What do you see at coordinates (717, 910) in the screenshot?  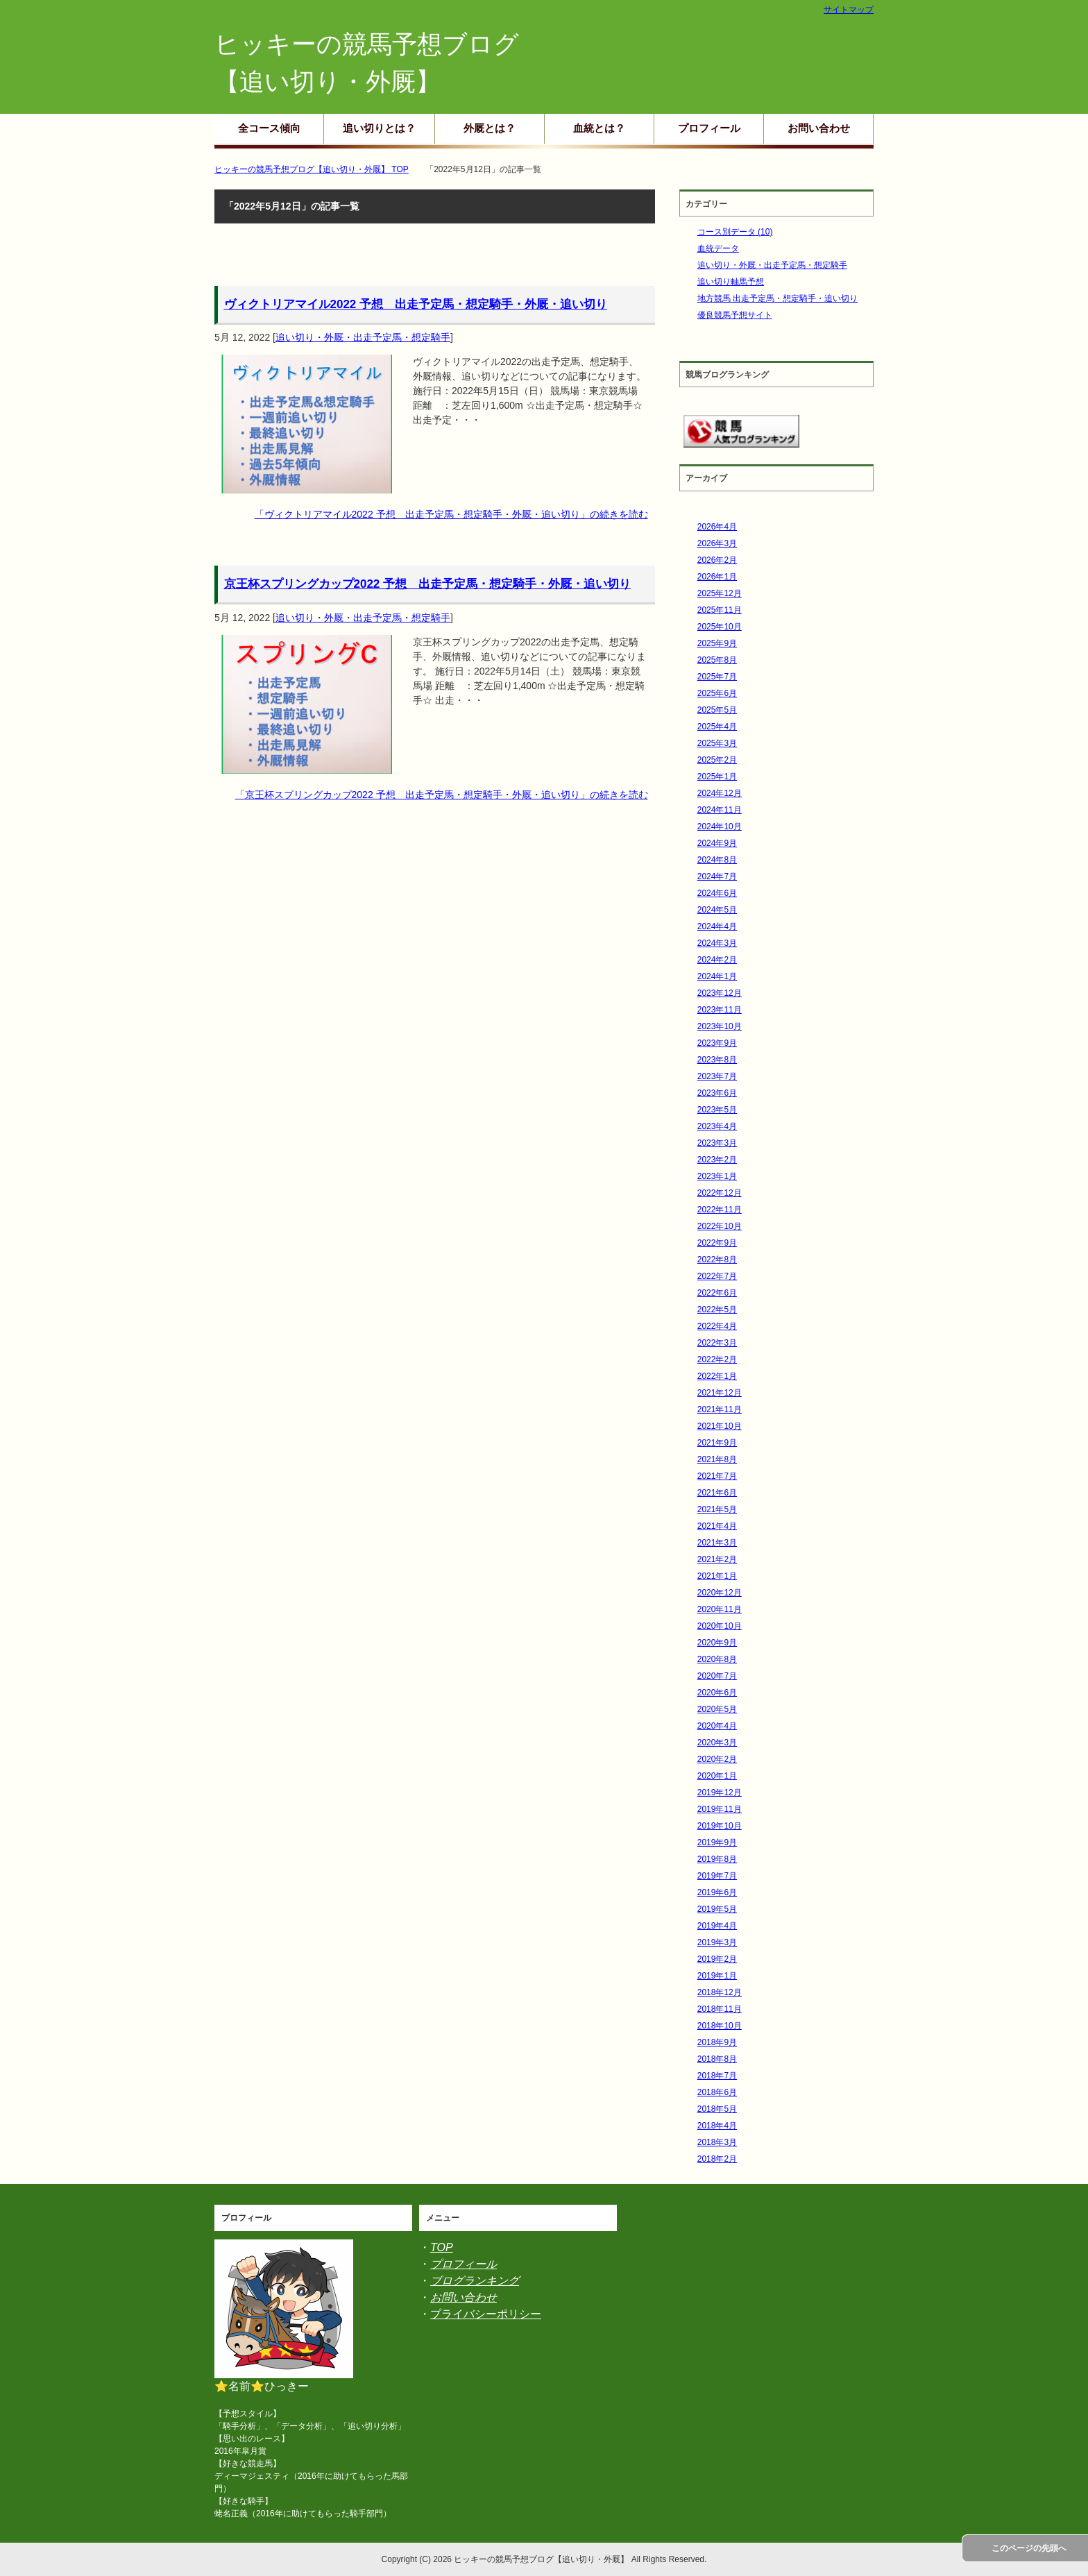 I see `2024年5月` at bounding box center [717, 910].